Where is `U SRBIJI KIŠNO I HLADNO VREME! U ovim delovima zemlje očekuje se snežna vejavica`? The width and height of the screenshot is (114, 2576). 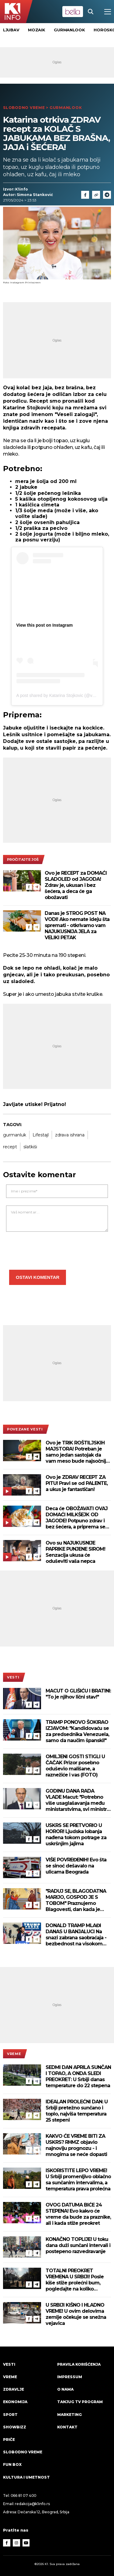 U SRBIJI KIŠNO I HLADNO VREME! U ovim delovima zemlje očekuje se snežna vejavica is located at coordinates (76, 2314).